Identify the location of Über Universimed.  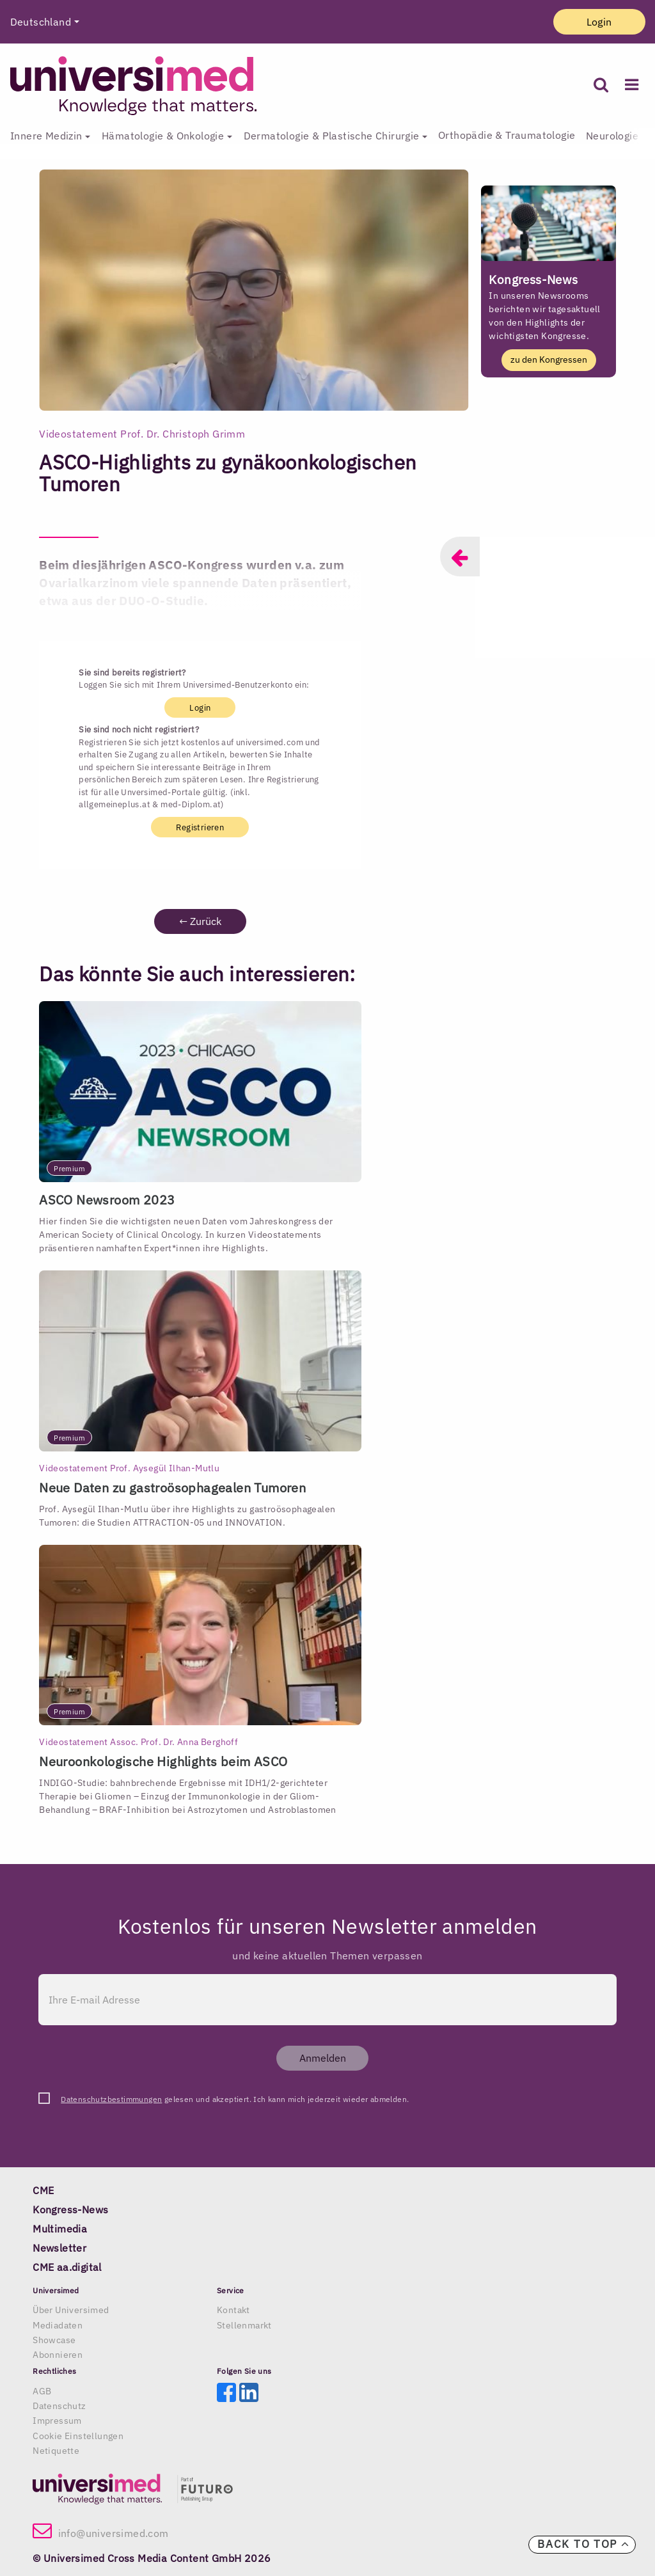
(71, 2310).